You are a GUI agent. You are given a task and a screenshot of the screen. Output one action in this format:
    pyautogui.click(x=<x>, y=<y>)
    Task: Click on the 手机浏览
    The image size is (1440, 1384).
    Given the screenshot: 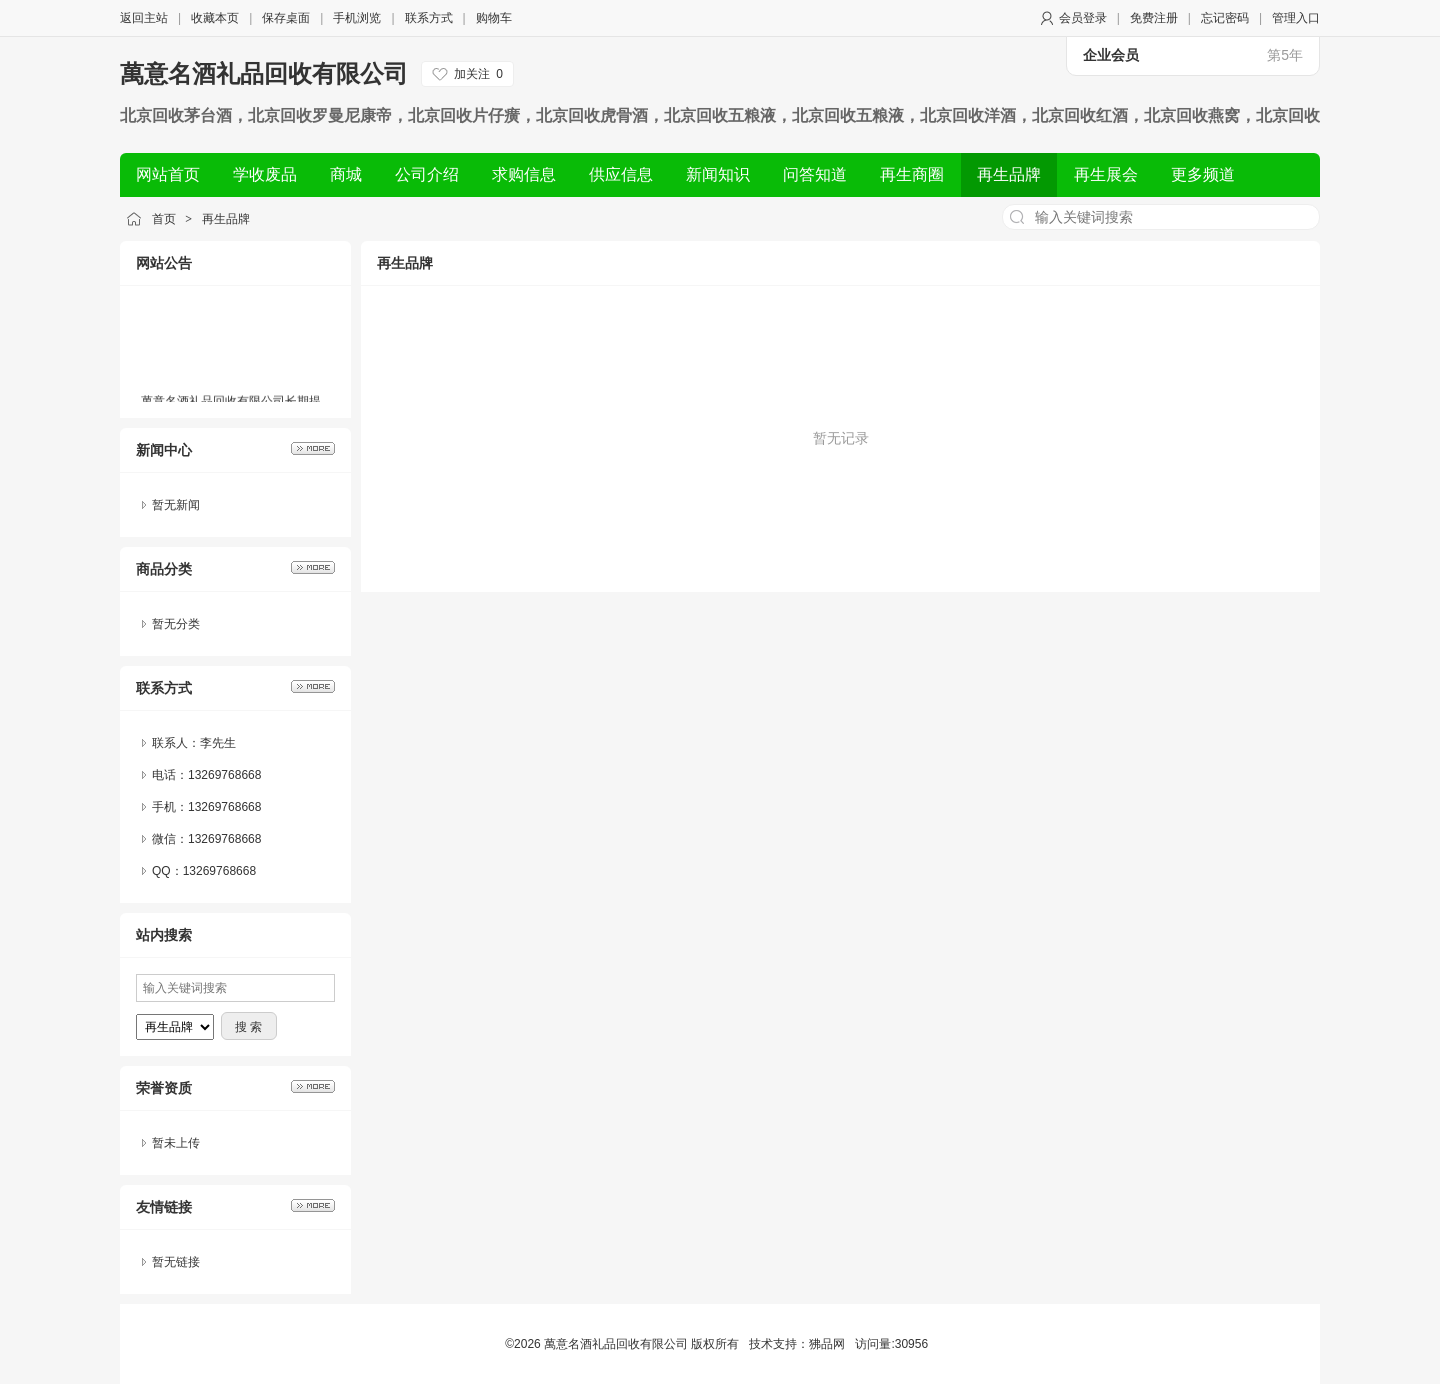 What is the action you would take?
    pyautogui.click(x=357, y=18)
    